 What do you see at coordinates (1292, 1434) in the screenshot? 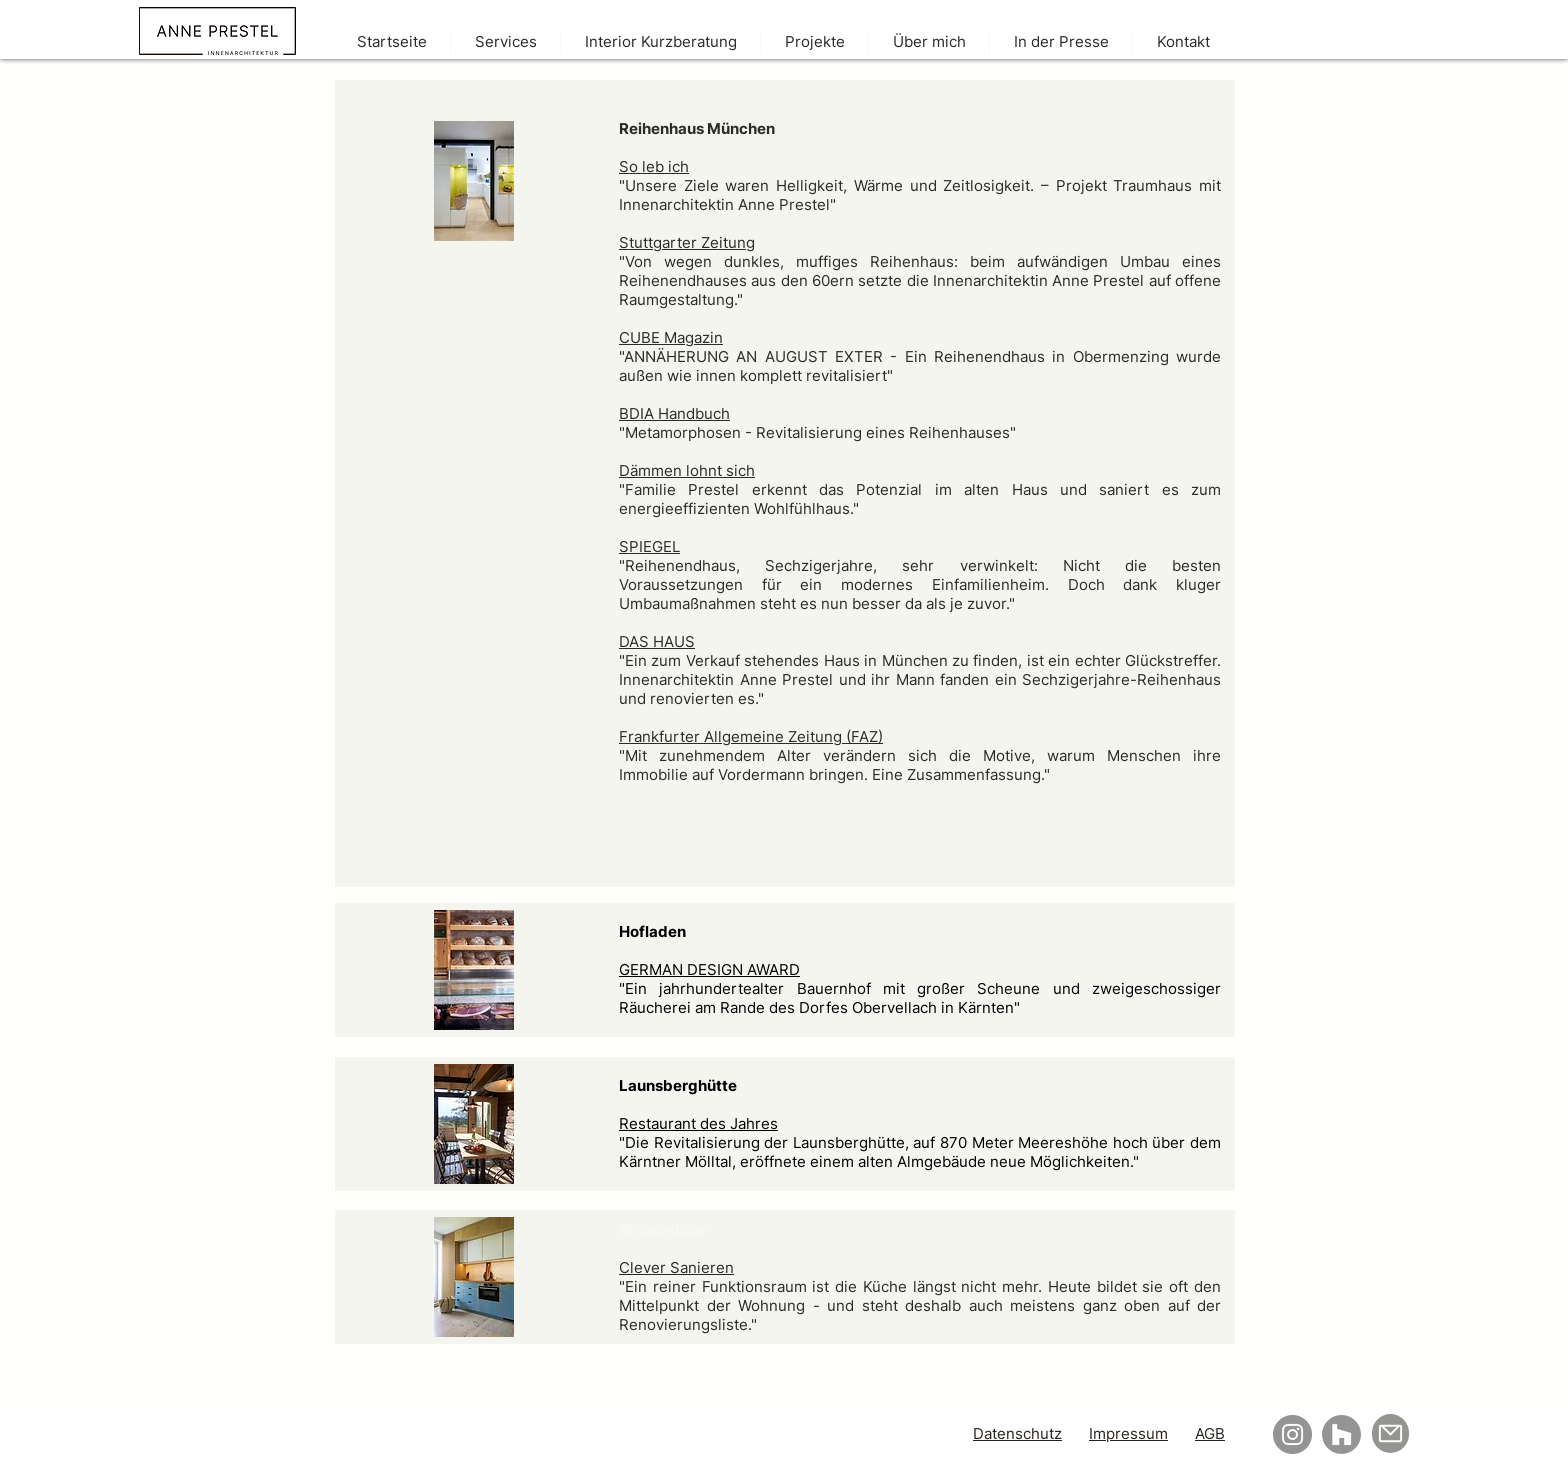
I see `[Instagram]` at bounding box center [1292, 1434].